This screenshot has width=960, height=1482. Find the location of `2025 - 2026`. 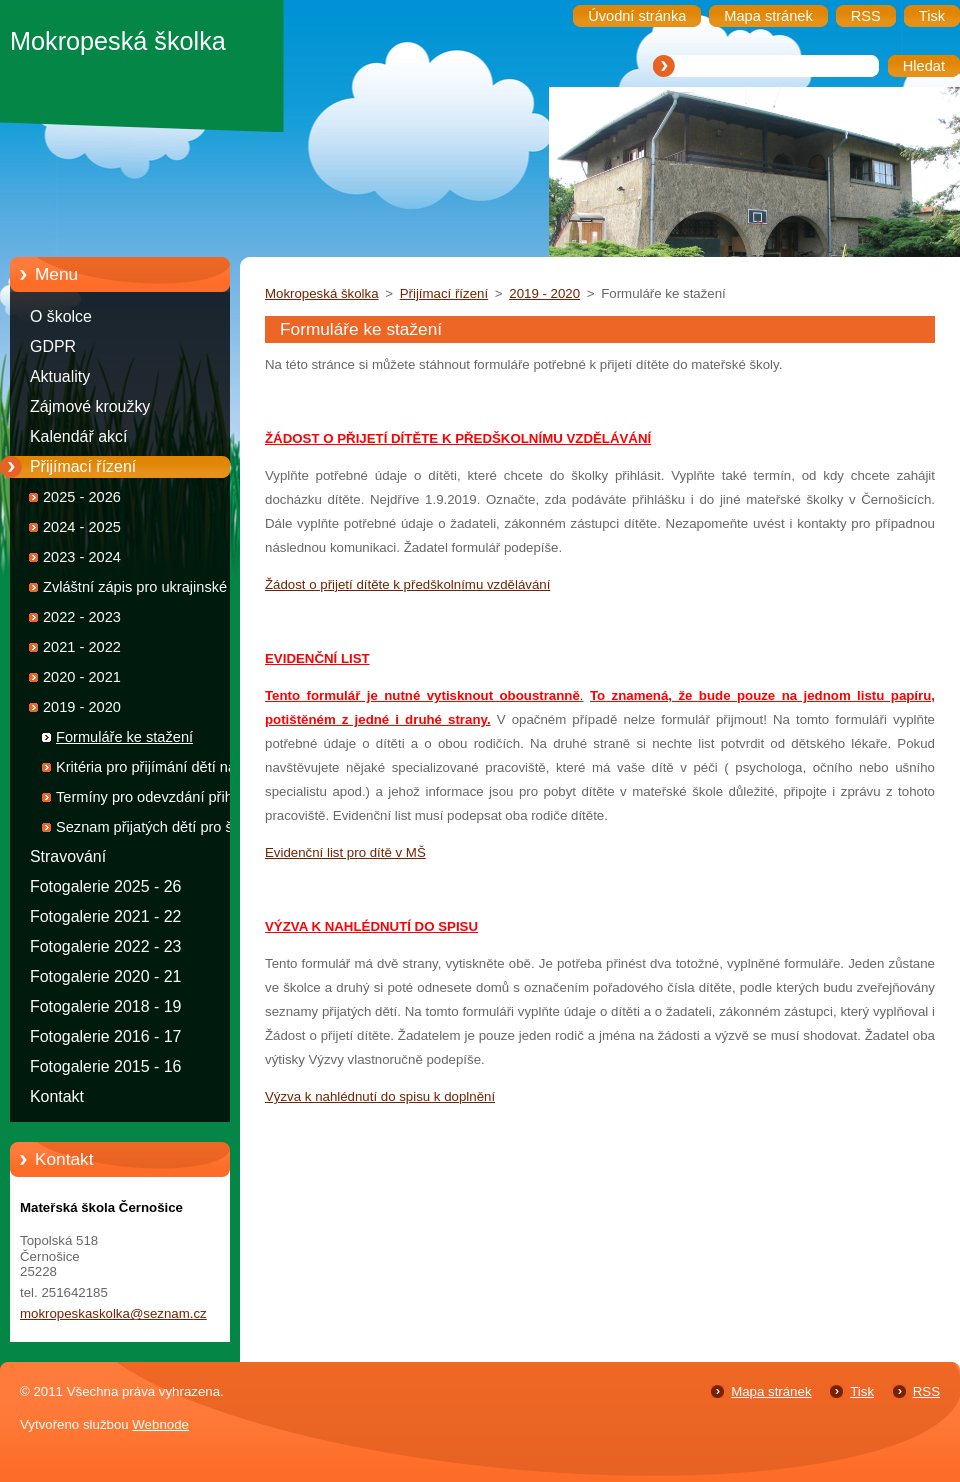

2025 - 2026 is located at coordinates (82, 497).